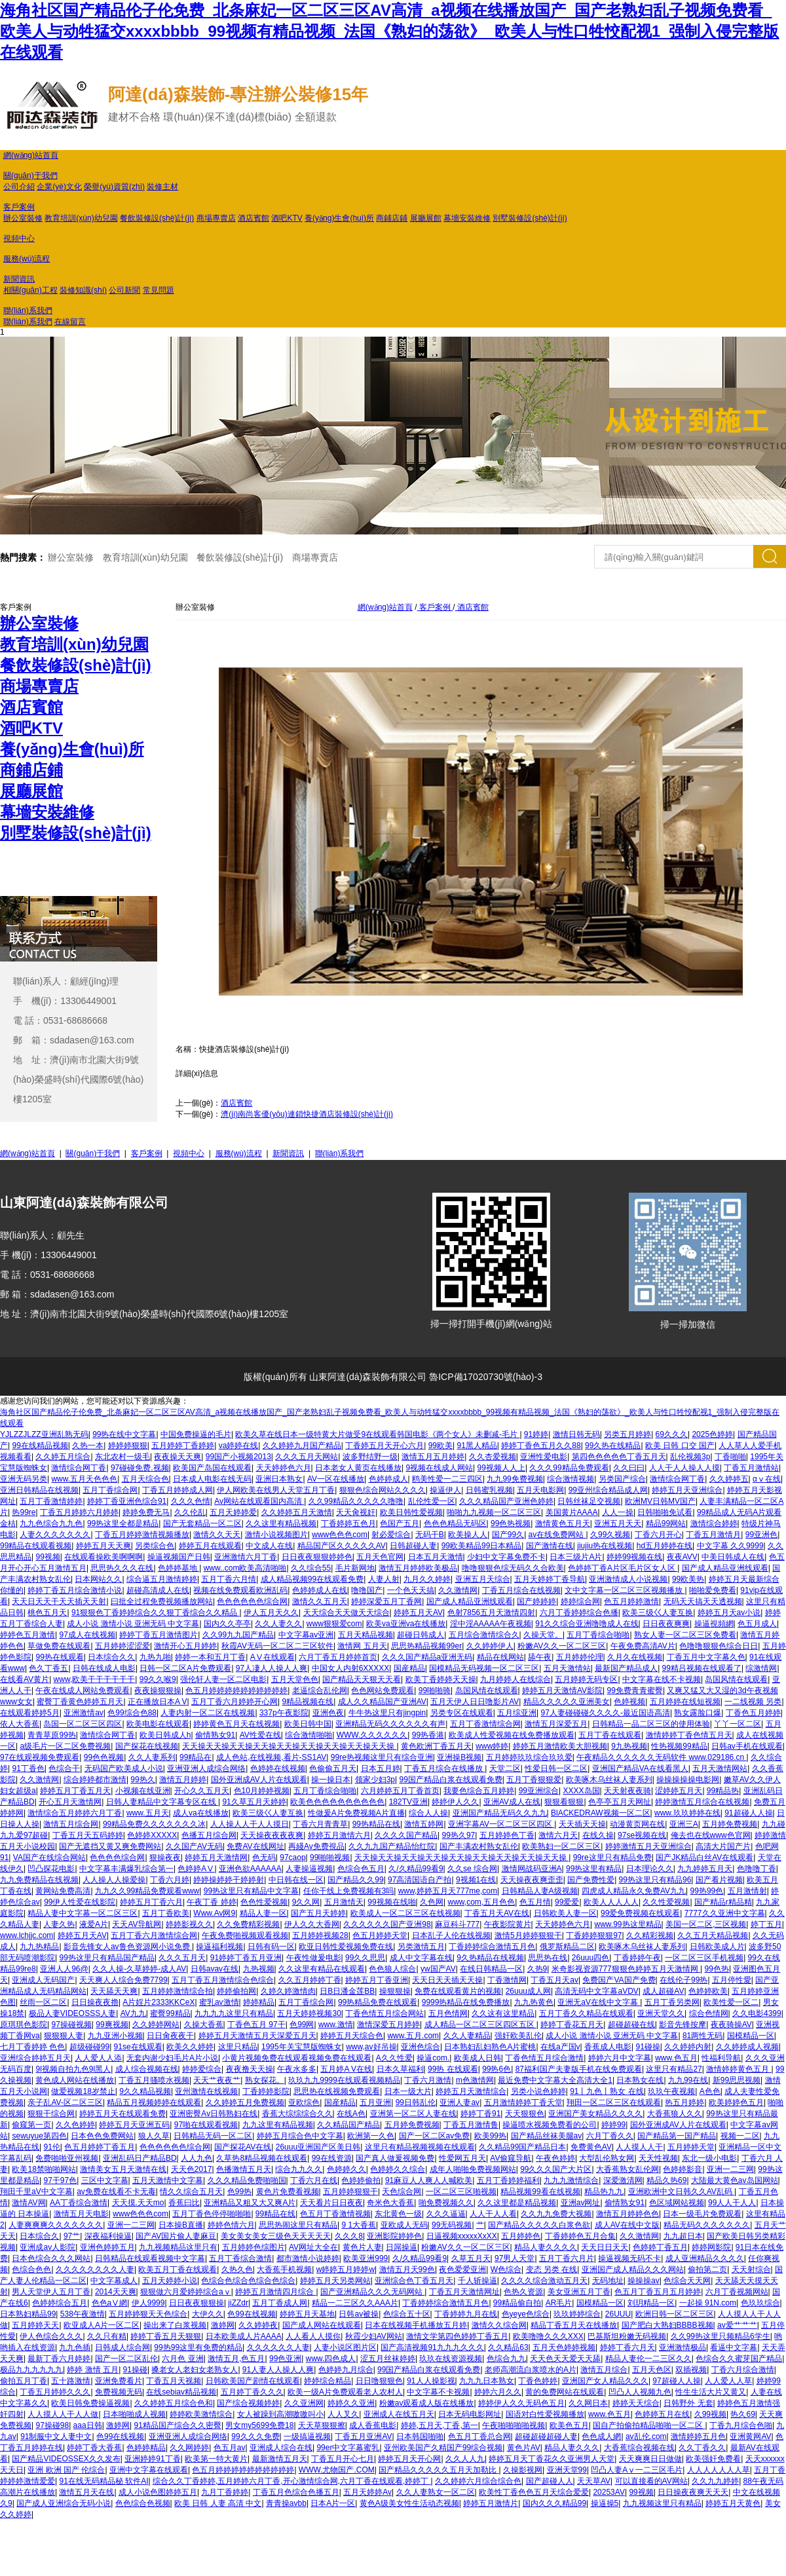 Image resolution: width=786 pixels, height=2576 pixels. What do you see at coordinates (79, 1902) in the screenshot?
I see `99伊人性爱在线影院` at bounding box center [79, 1902].